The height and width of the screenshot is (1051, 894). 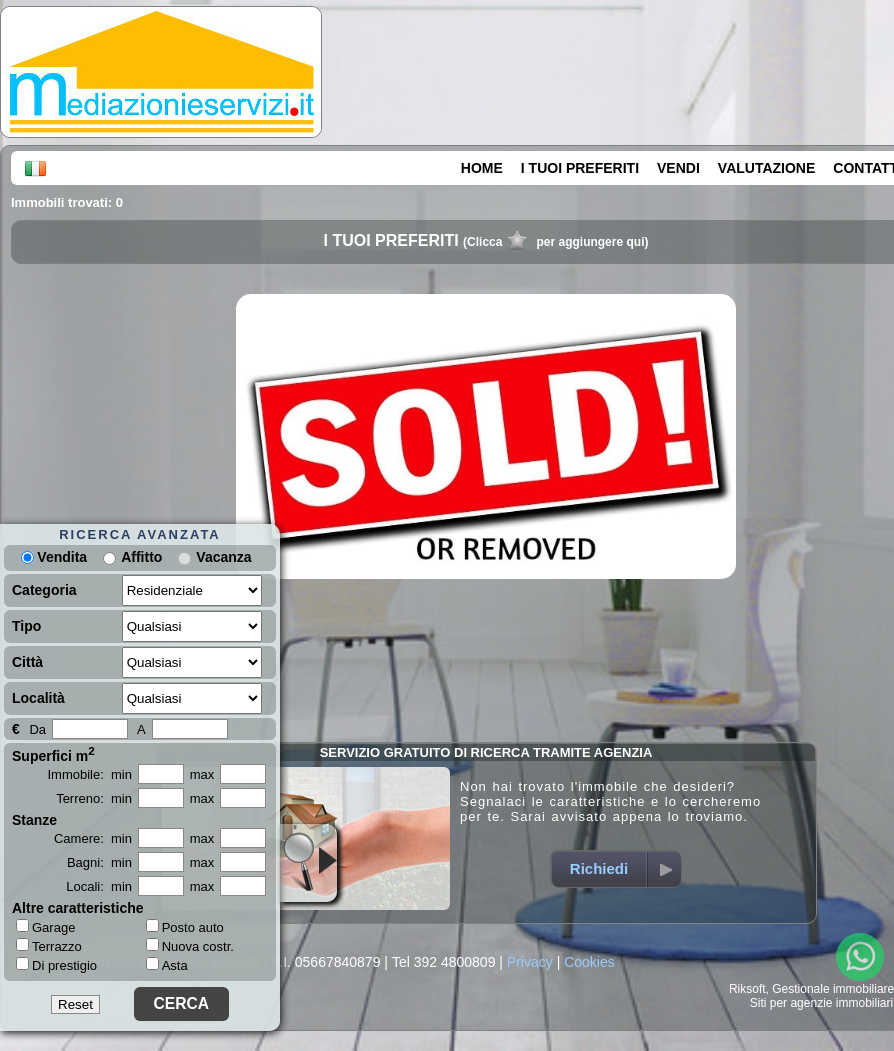 I want to click on Tipo, so click(x=26, y=626).